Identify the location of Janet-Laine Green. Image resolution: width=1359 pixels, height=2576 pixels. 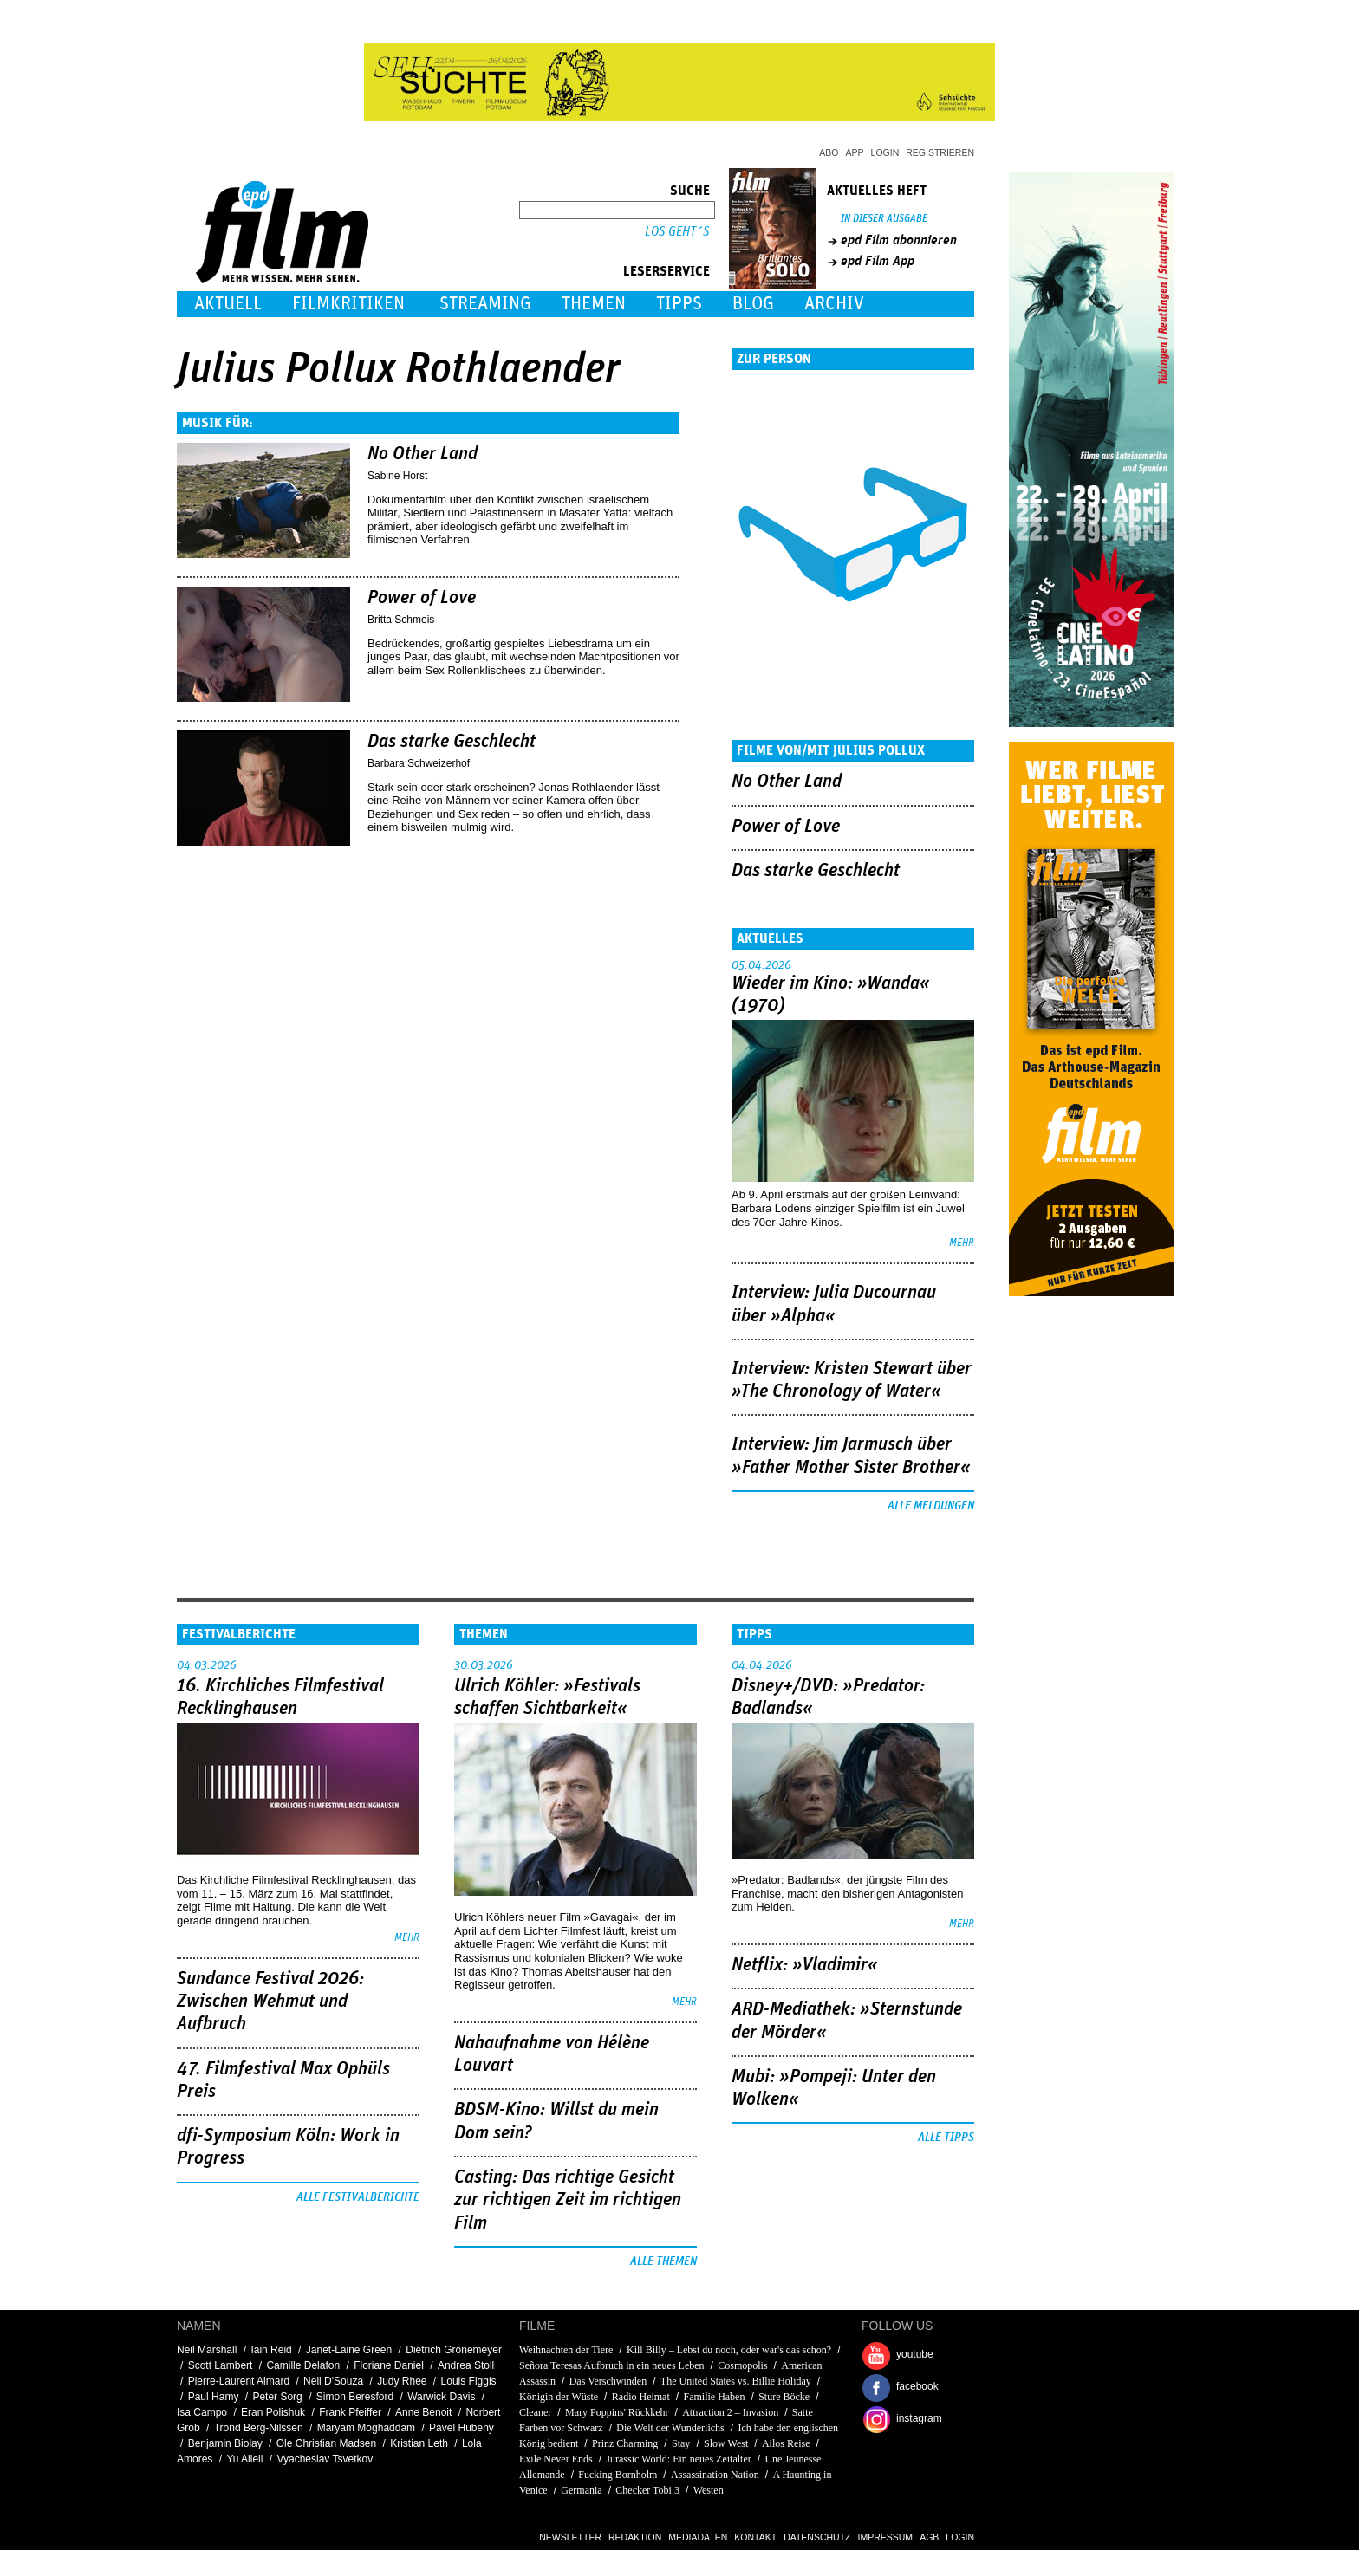
(349, 2350).